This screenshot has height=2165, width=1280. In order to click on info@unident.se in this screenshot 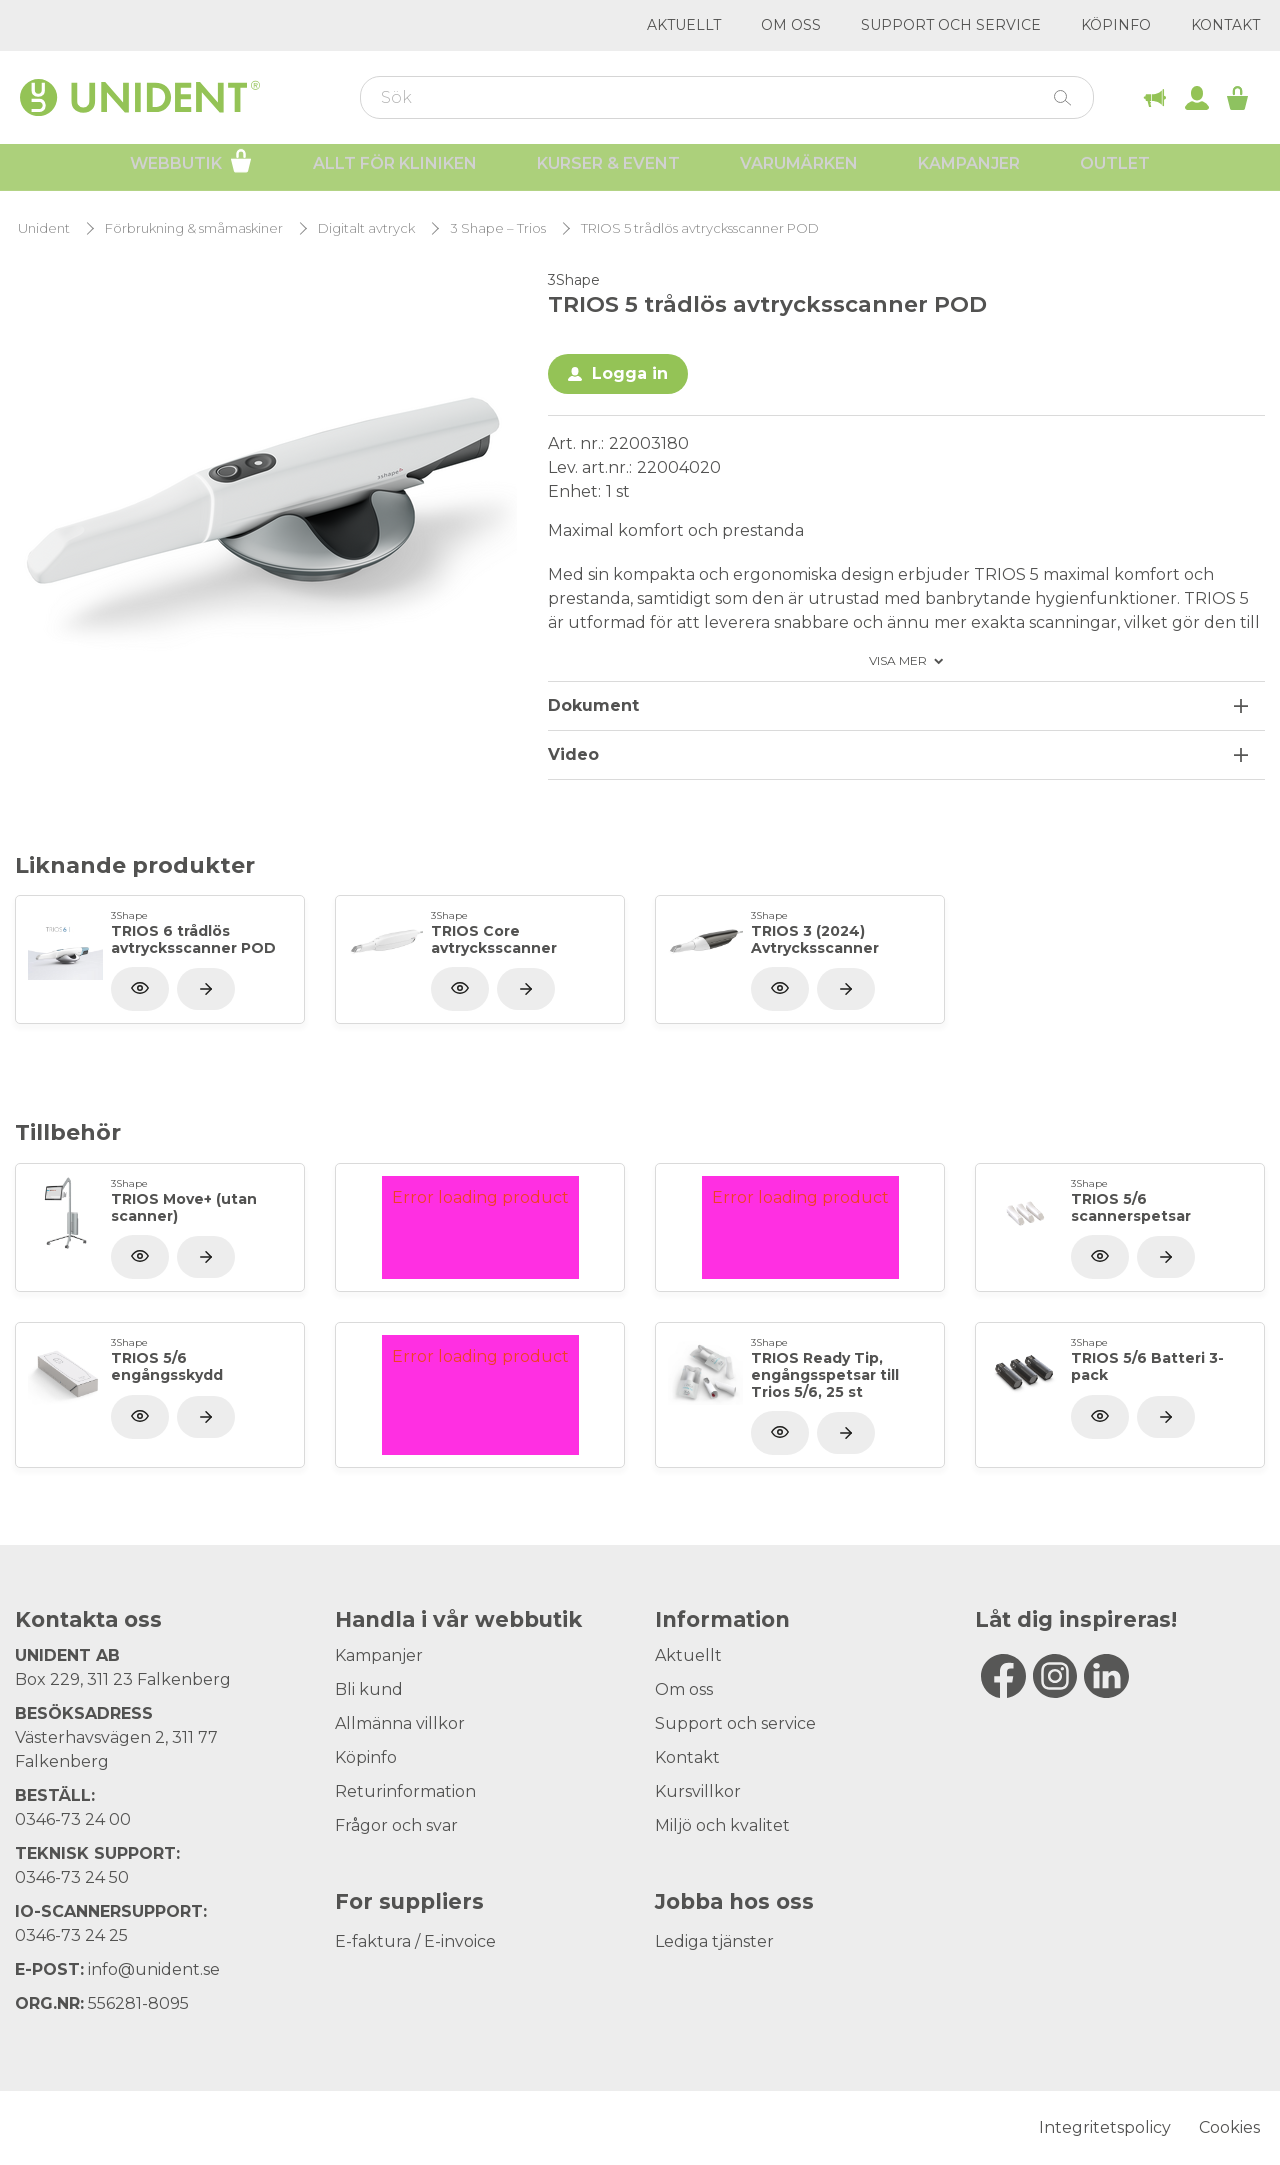, I will do `click(154, 1969)`.